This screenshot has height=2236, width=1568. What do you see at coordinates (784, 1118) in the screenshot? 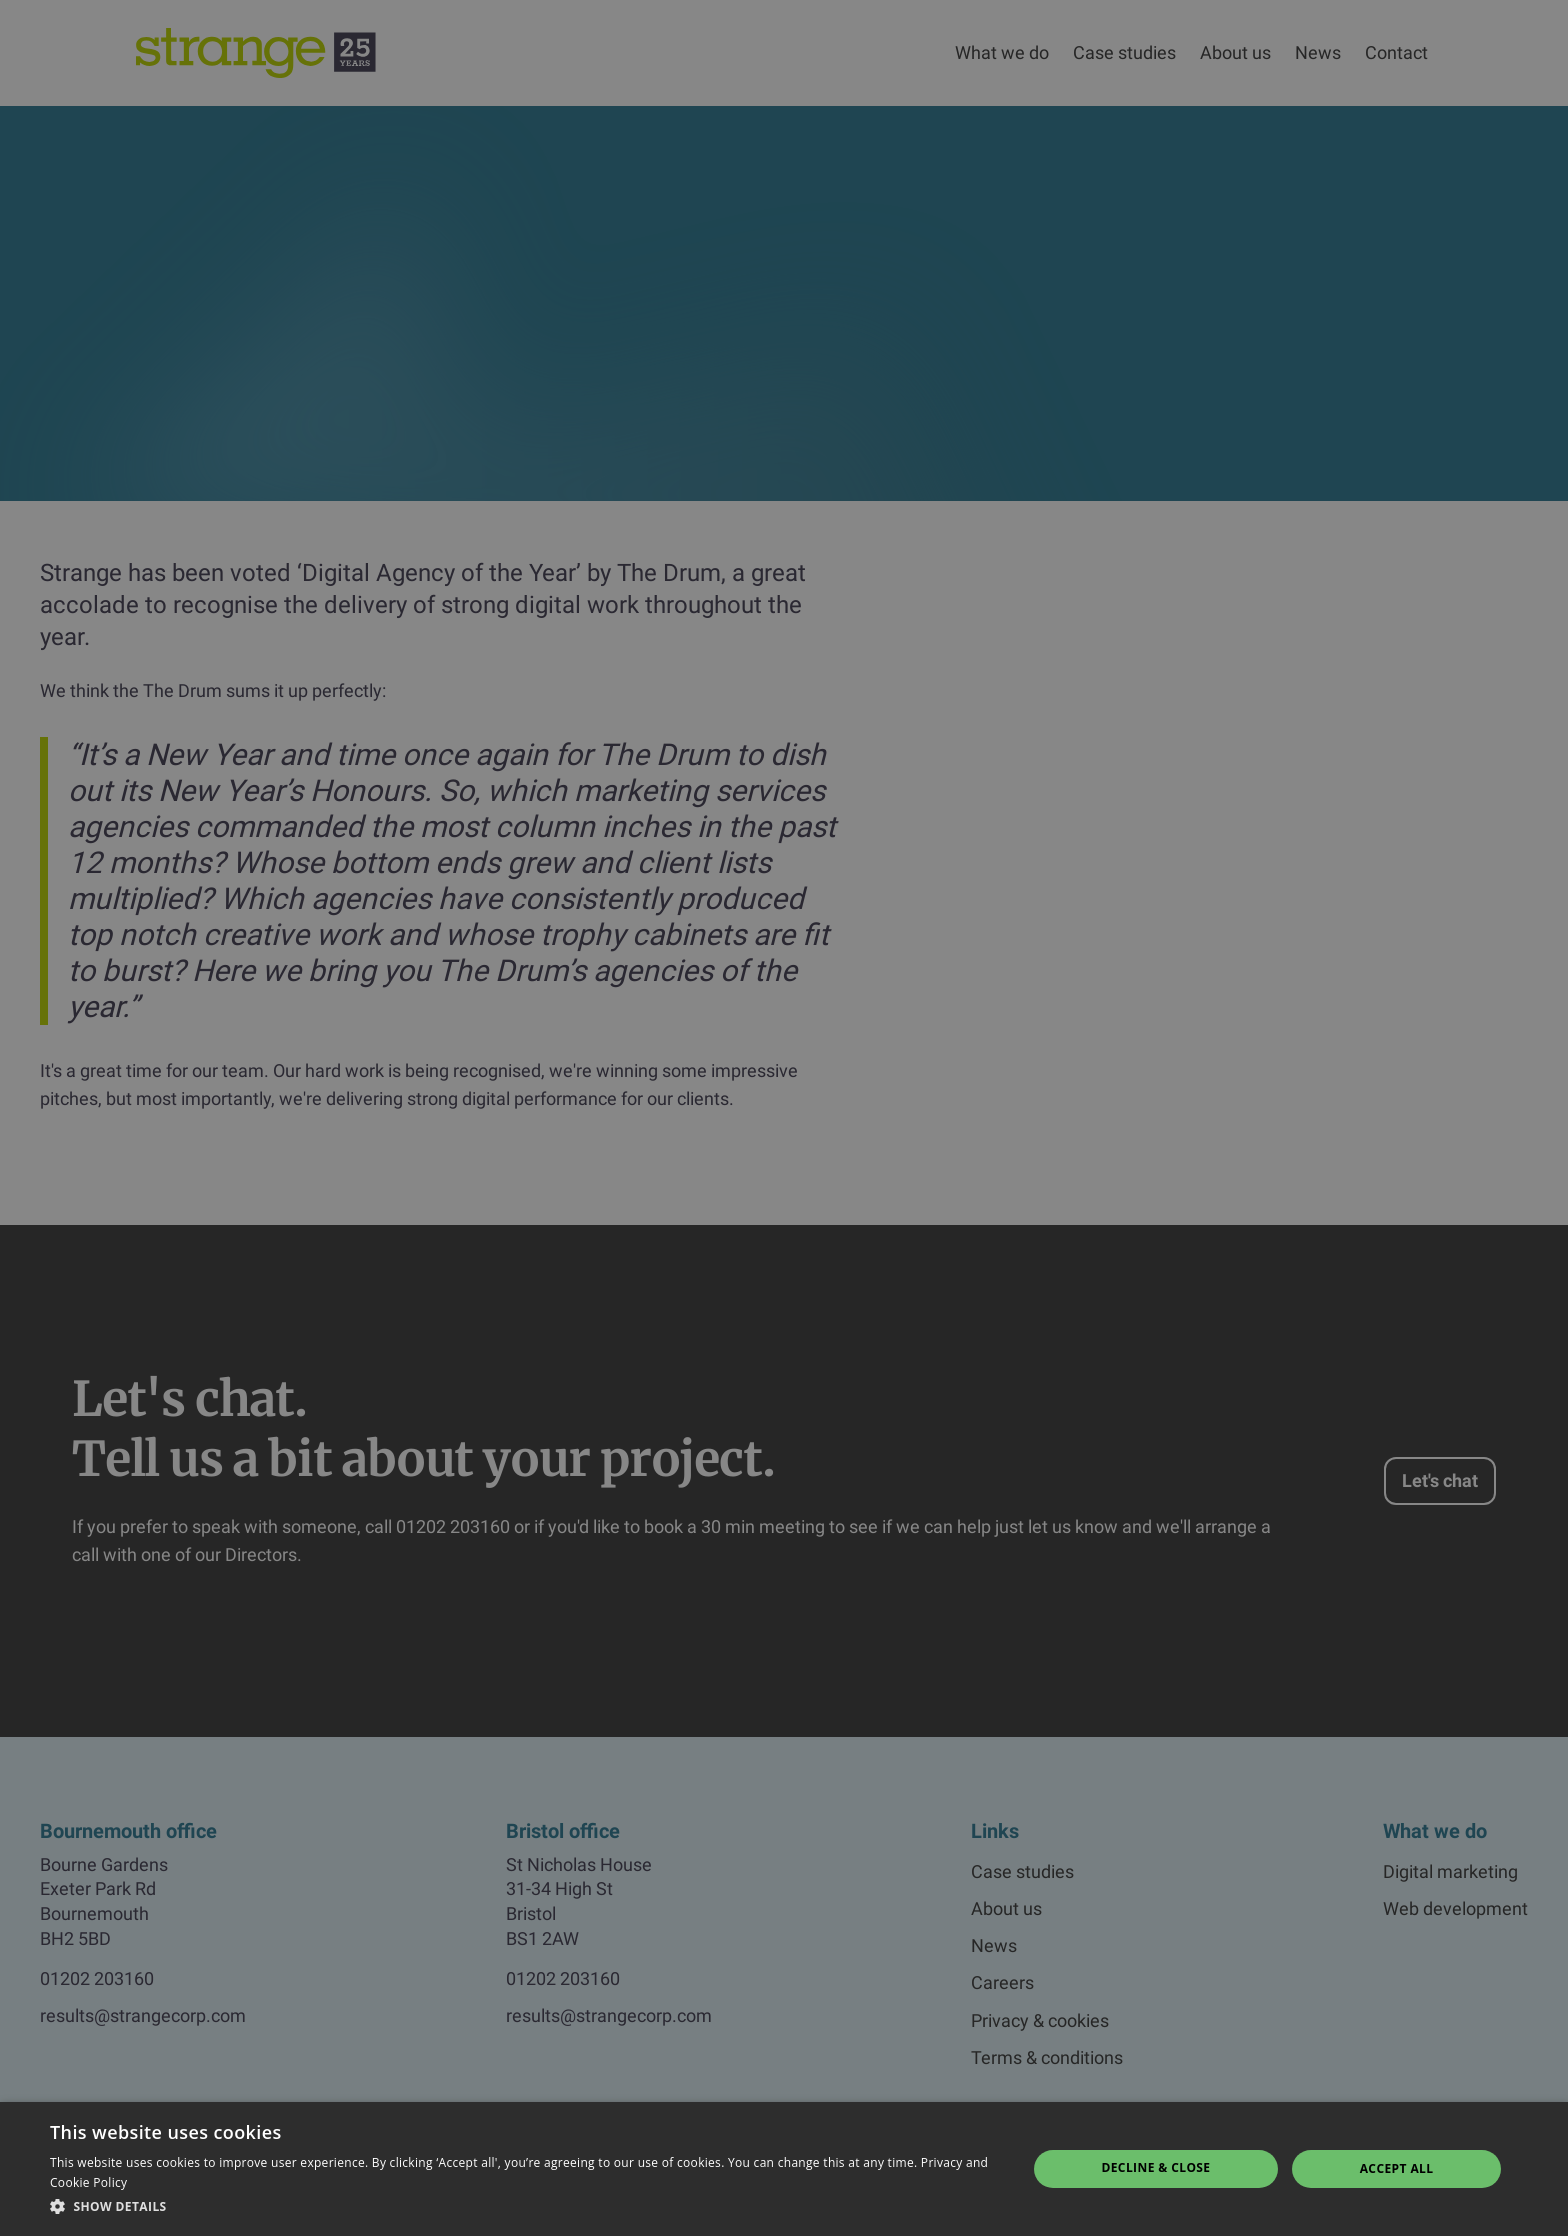
I see `[dialog]` at bounding box center [784, 1118].